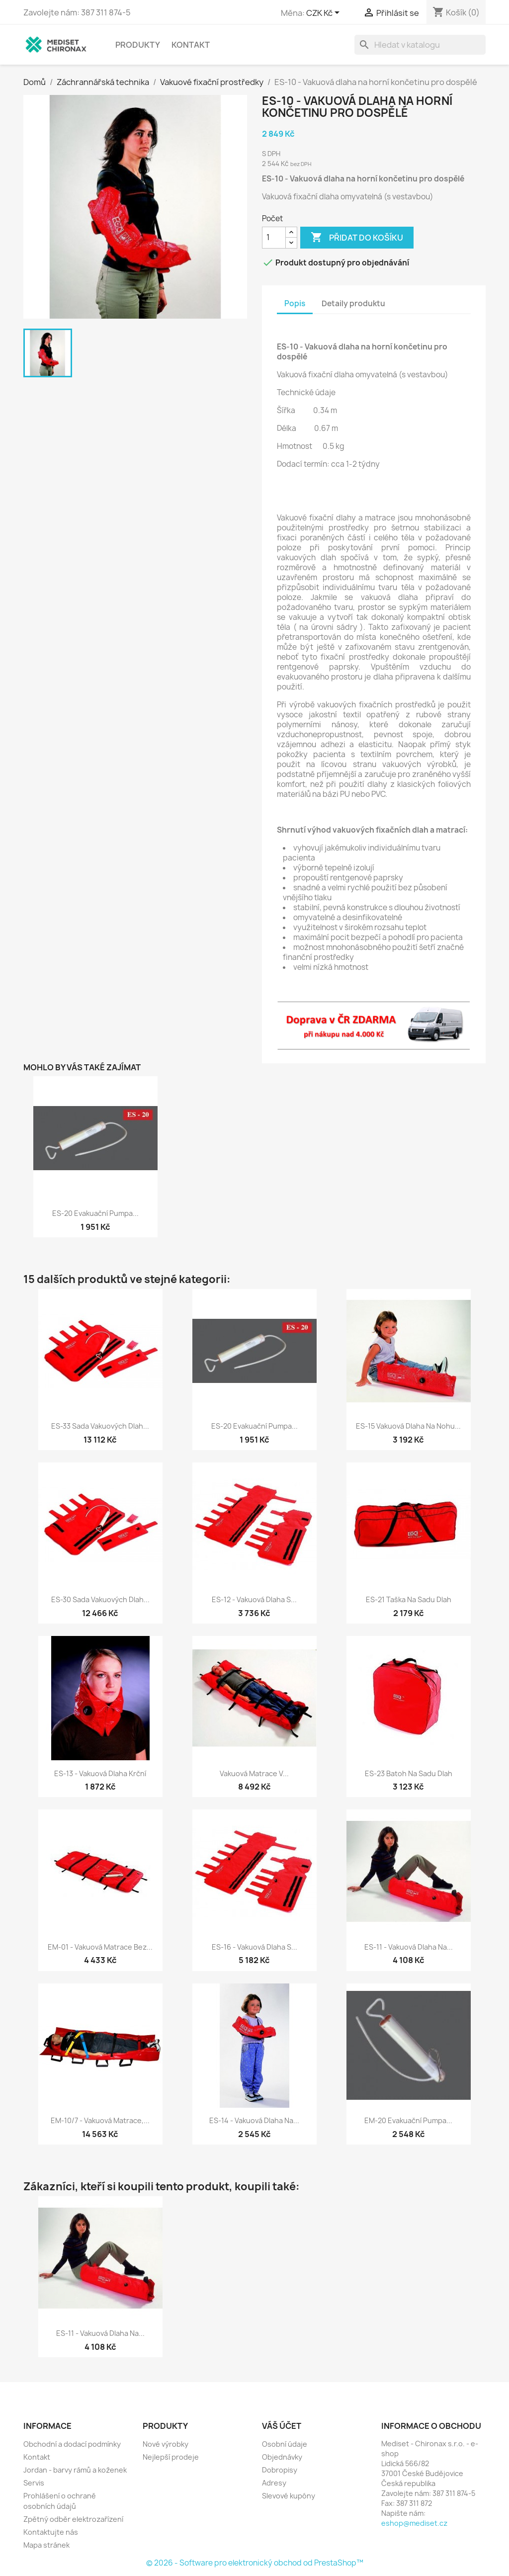 The height and width of the screenshot is (2576, 509). Describe the element at coordinates (279, 2470) in the screenshot. I see `Dobropisy` at that location.